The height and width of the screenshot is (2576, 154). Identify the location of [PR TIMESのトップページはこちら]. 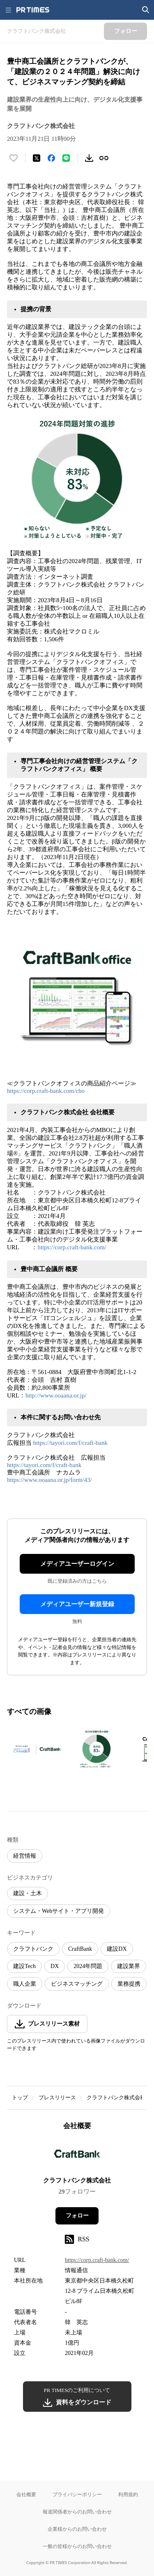
(32, 10).